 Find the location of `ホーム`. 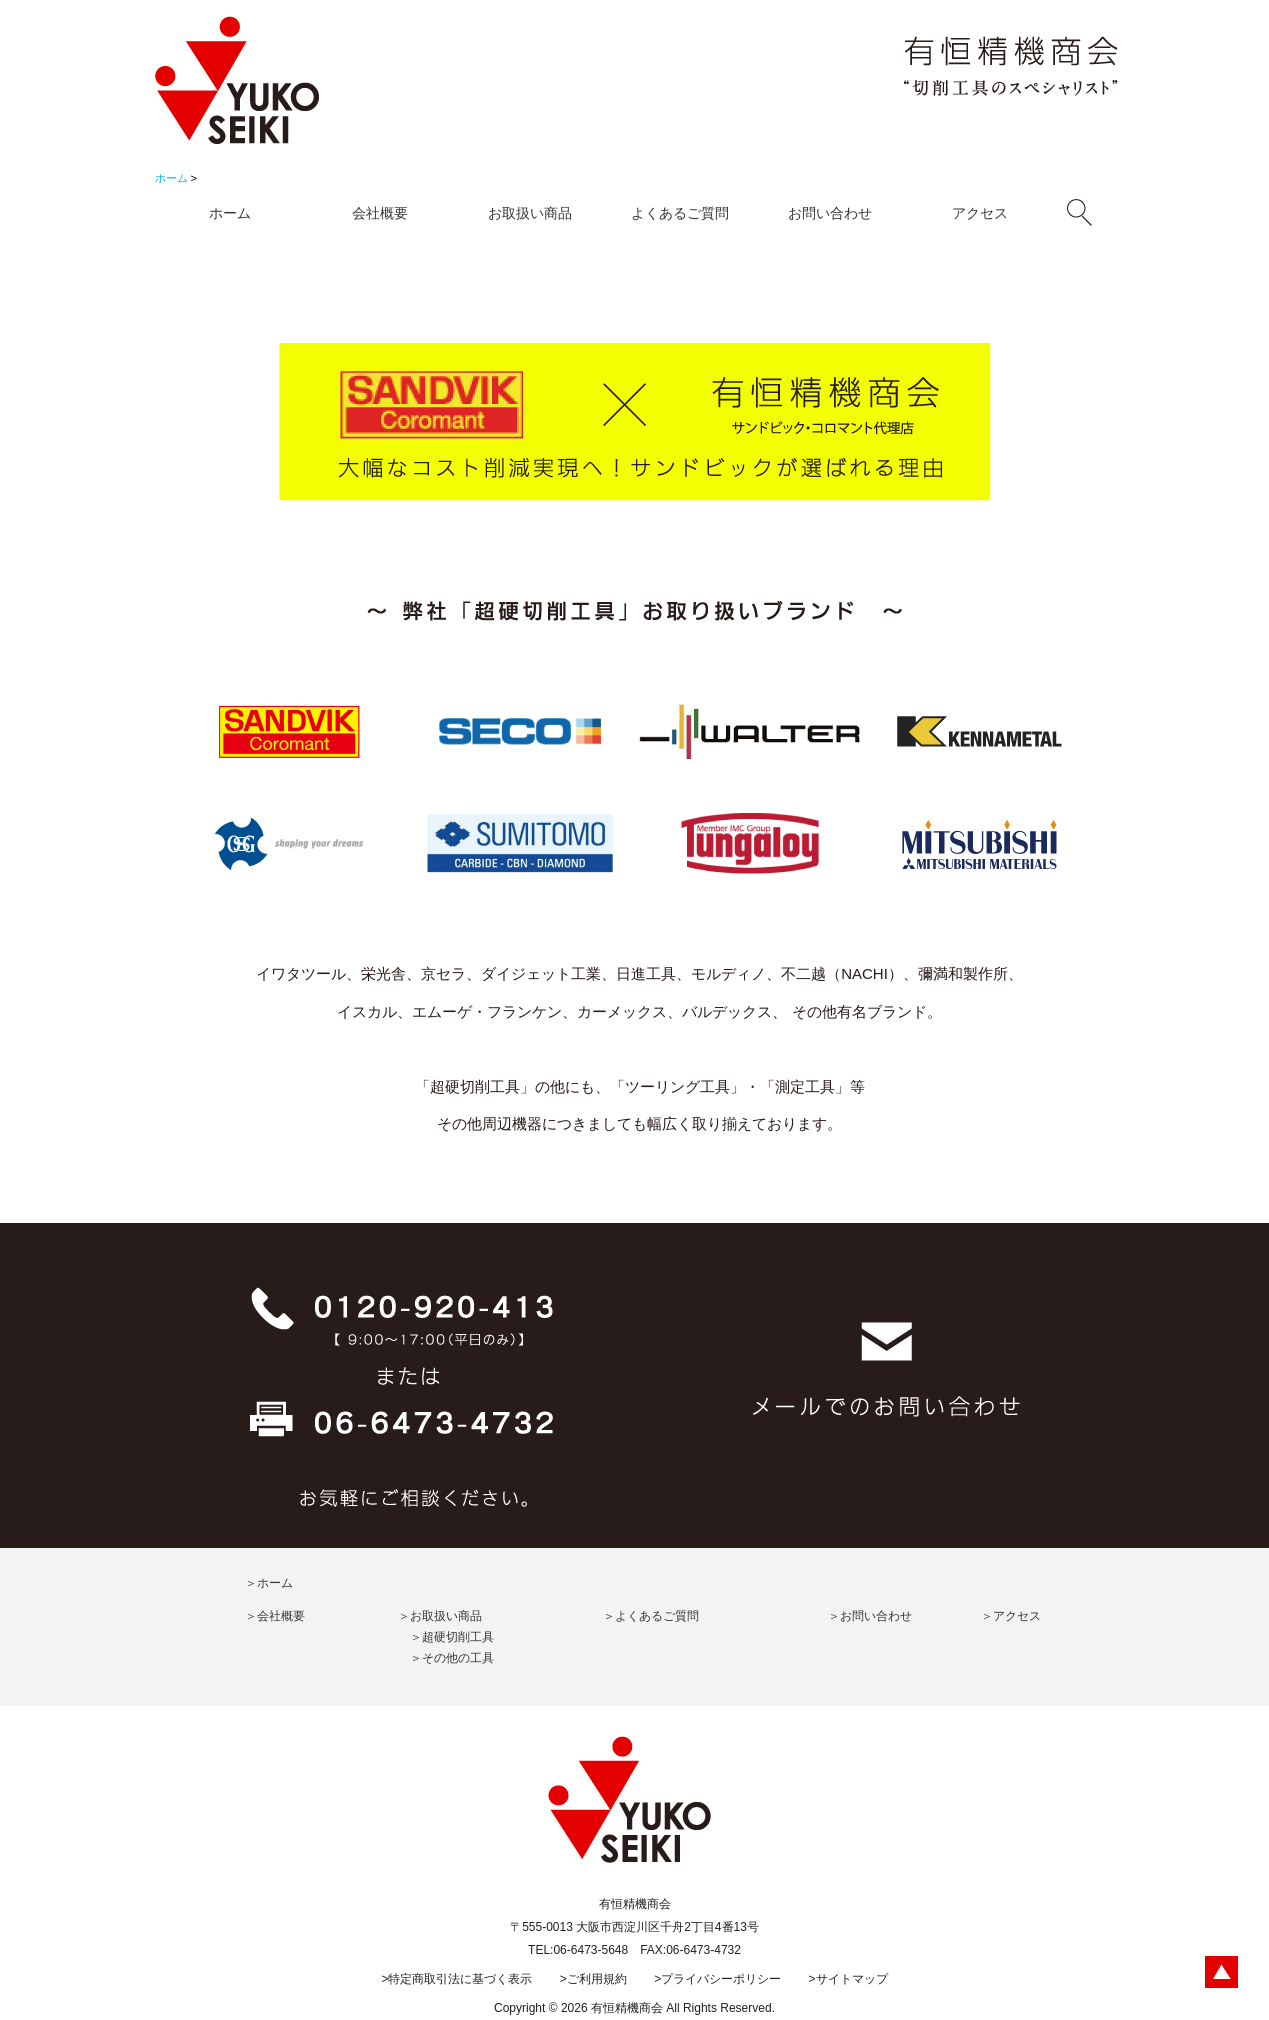

ホーム is located at coordinates (171, 178).